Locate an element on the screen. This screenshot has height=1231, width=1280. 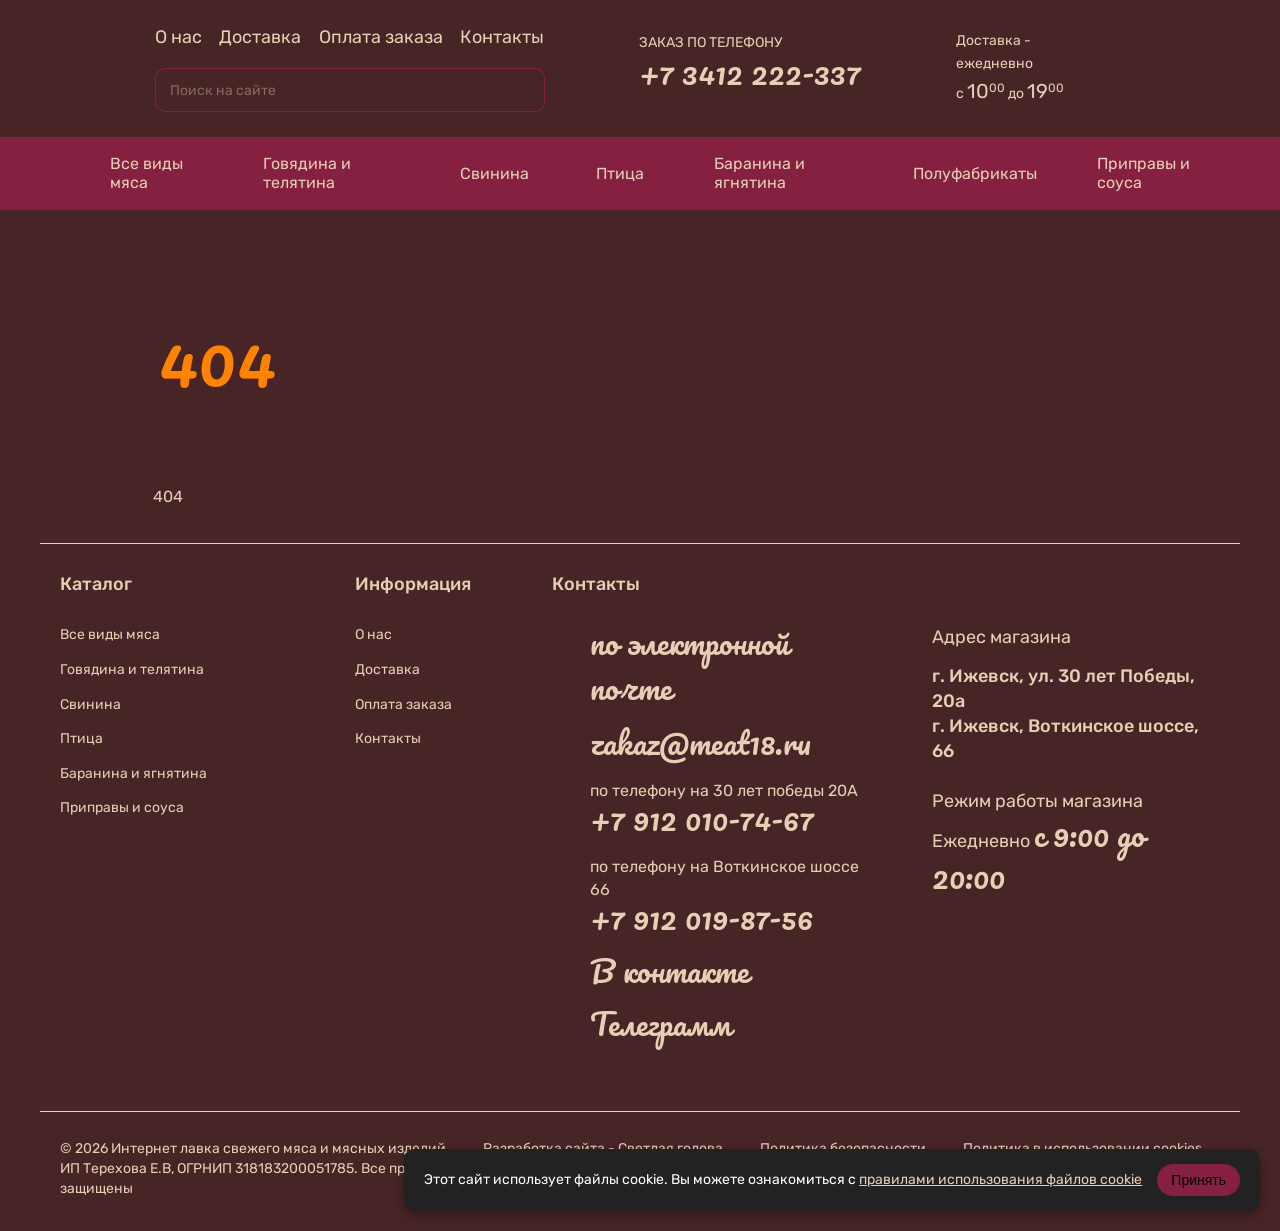
+7 3412 222-337 is located at coordinates (750, 73).